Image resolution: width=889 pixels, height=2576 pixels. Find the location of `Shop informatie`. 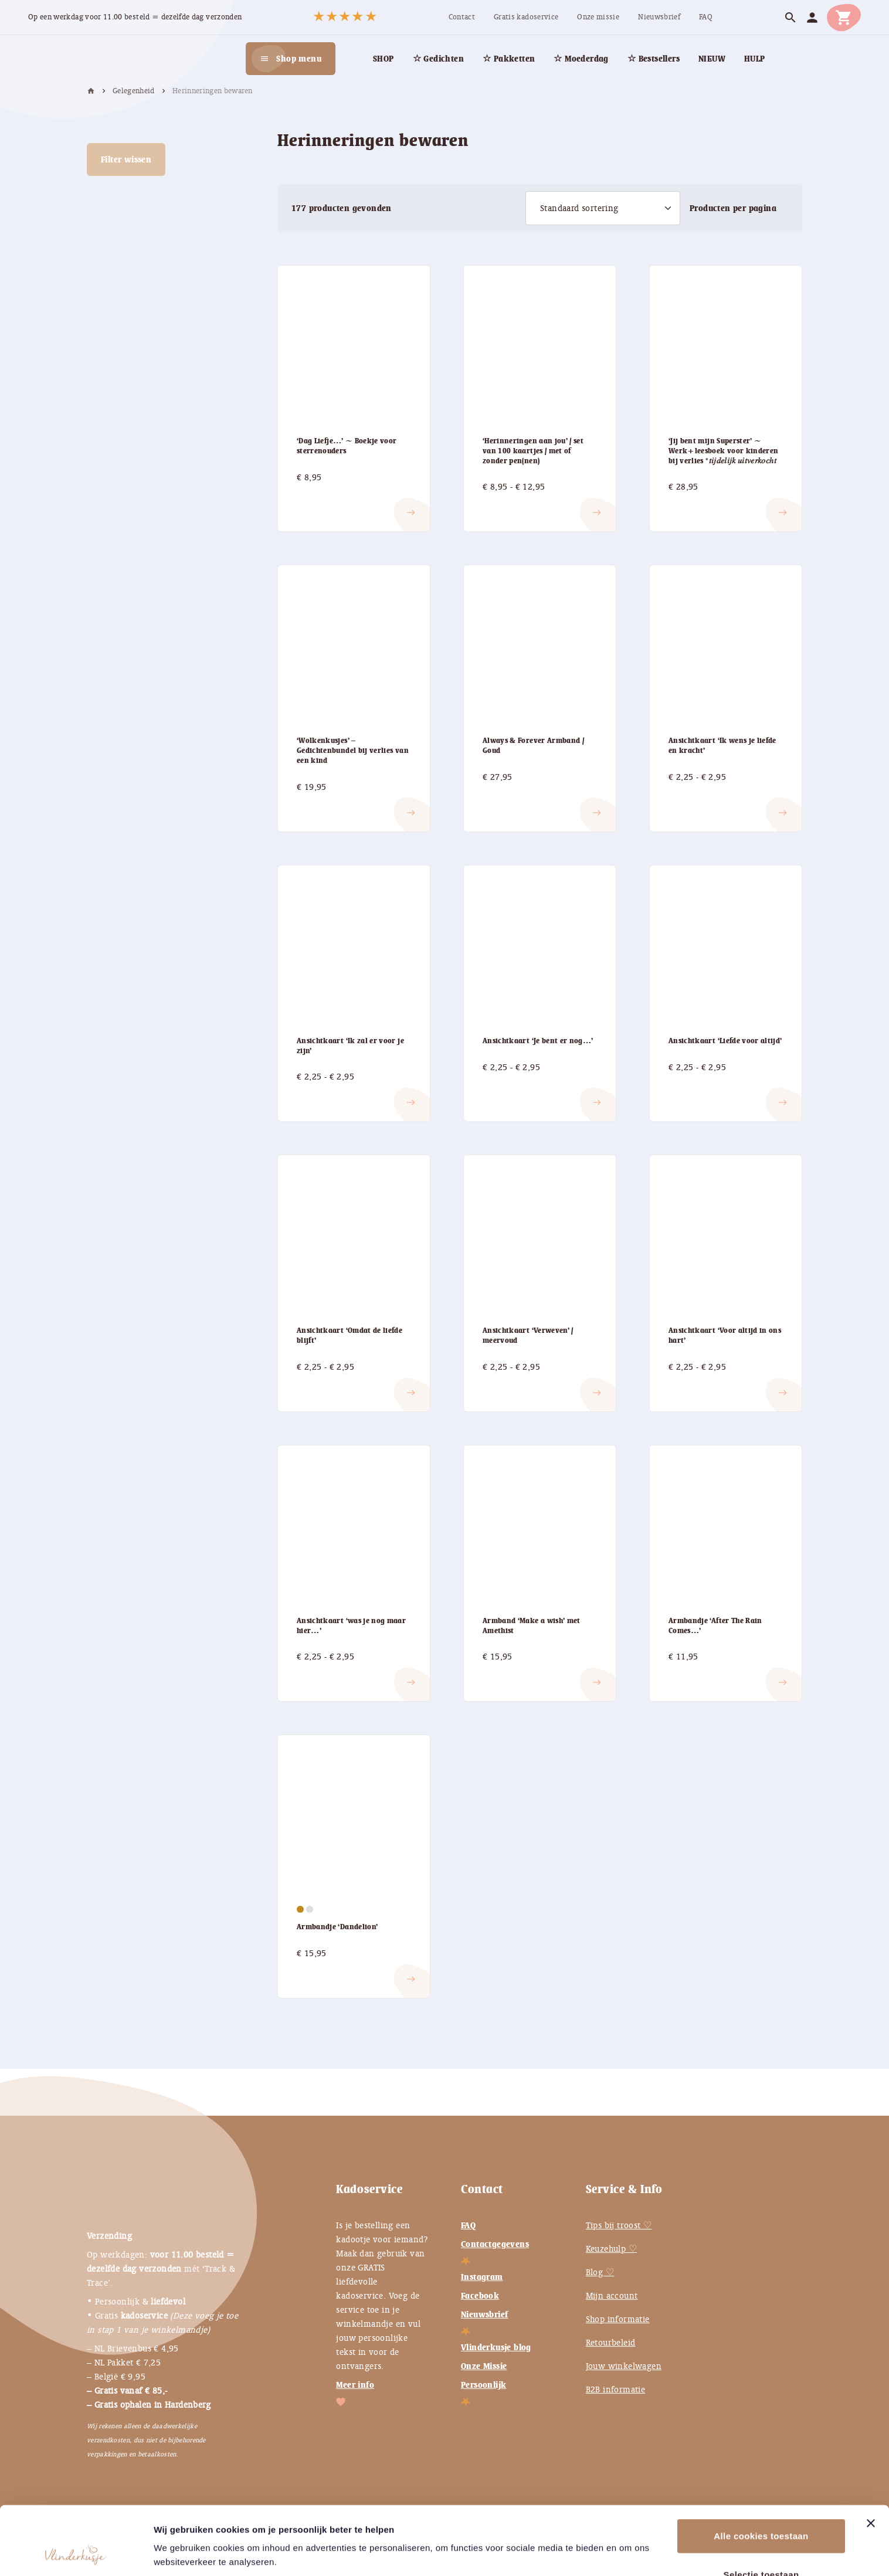

Shop informatie is located at coordinates (618, 2319).